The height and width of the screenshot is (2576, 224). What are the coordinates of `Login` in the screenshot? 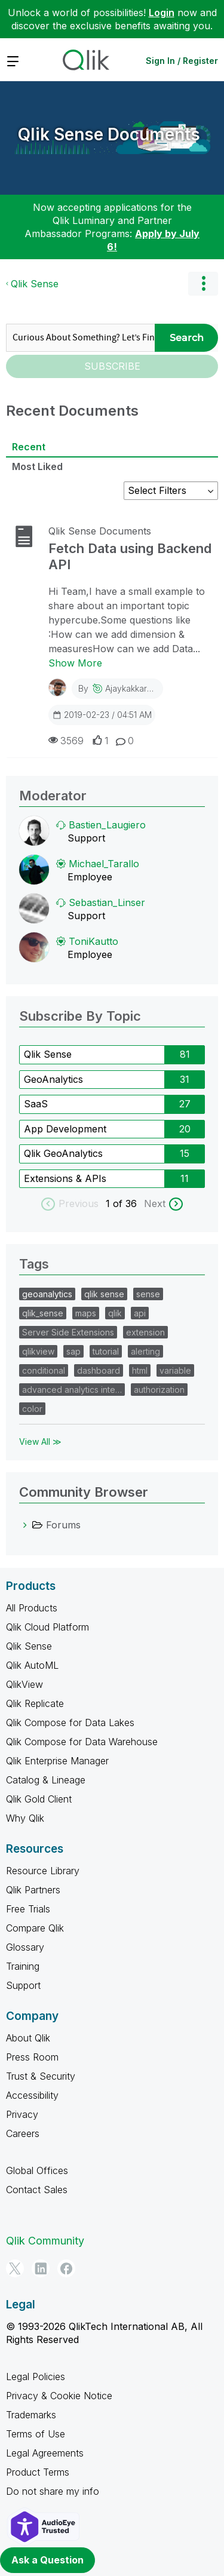 It's located at (161, 13).